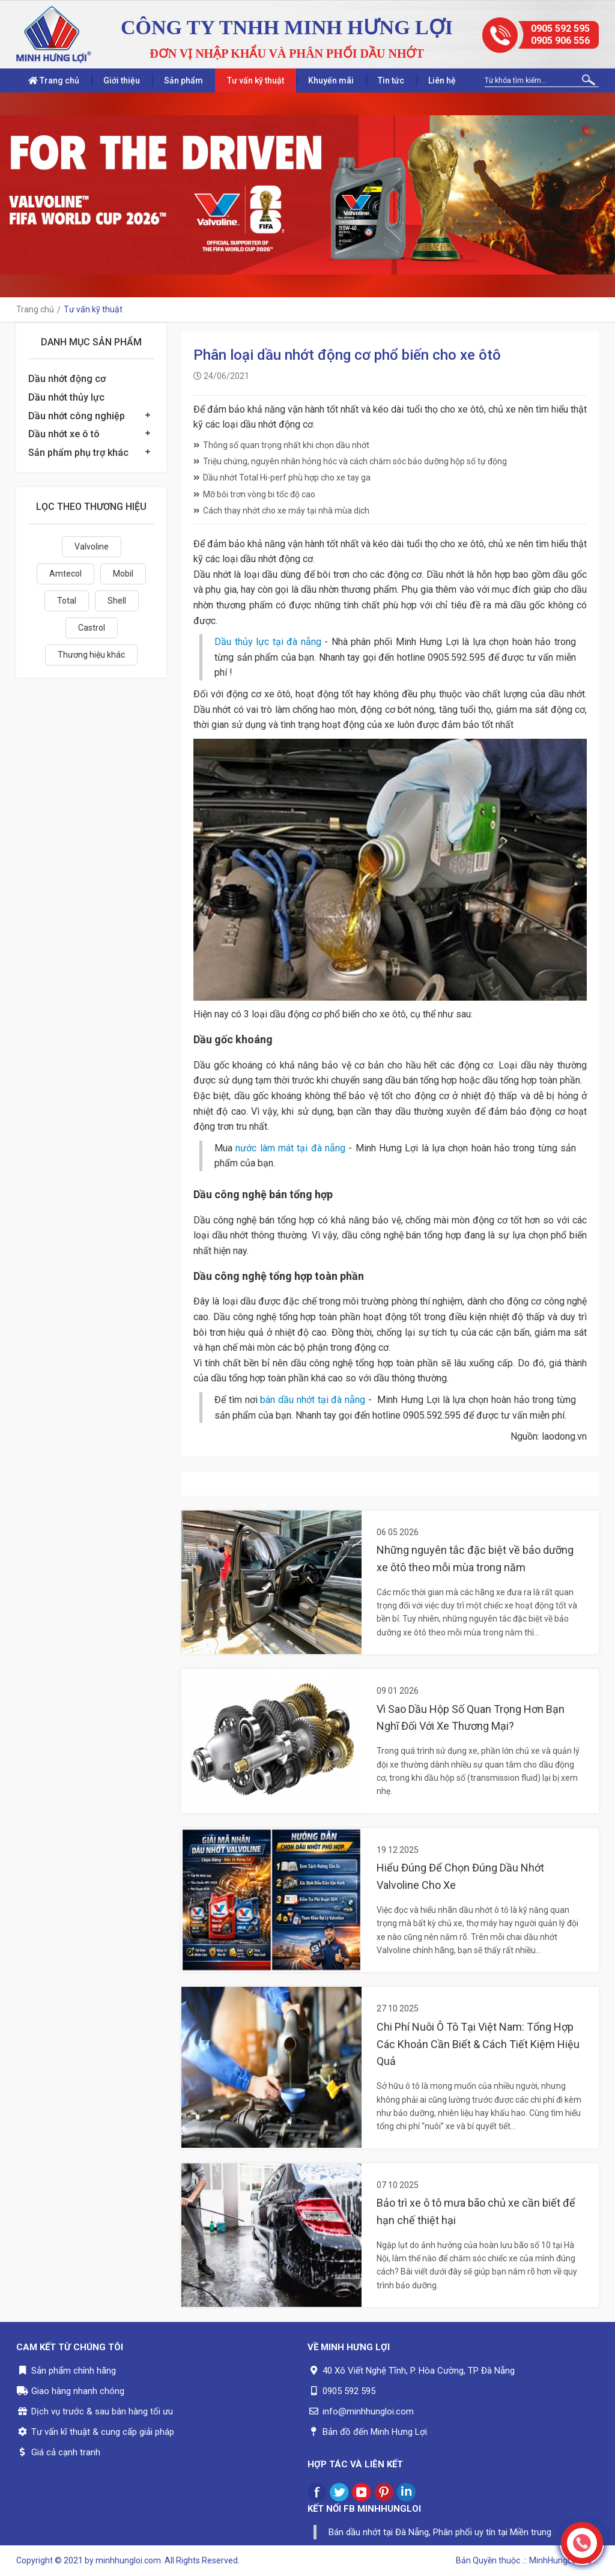 This screenshot has height=2576, width=615. What do you see at coordinates (64, 434) in the screenshot?
I see `Dầu nhớt xe ô tô` at bounding box center [64, 434].